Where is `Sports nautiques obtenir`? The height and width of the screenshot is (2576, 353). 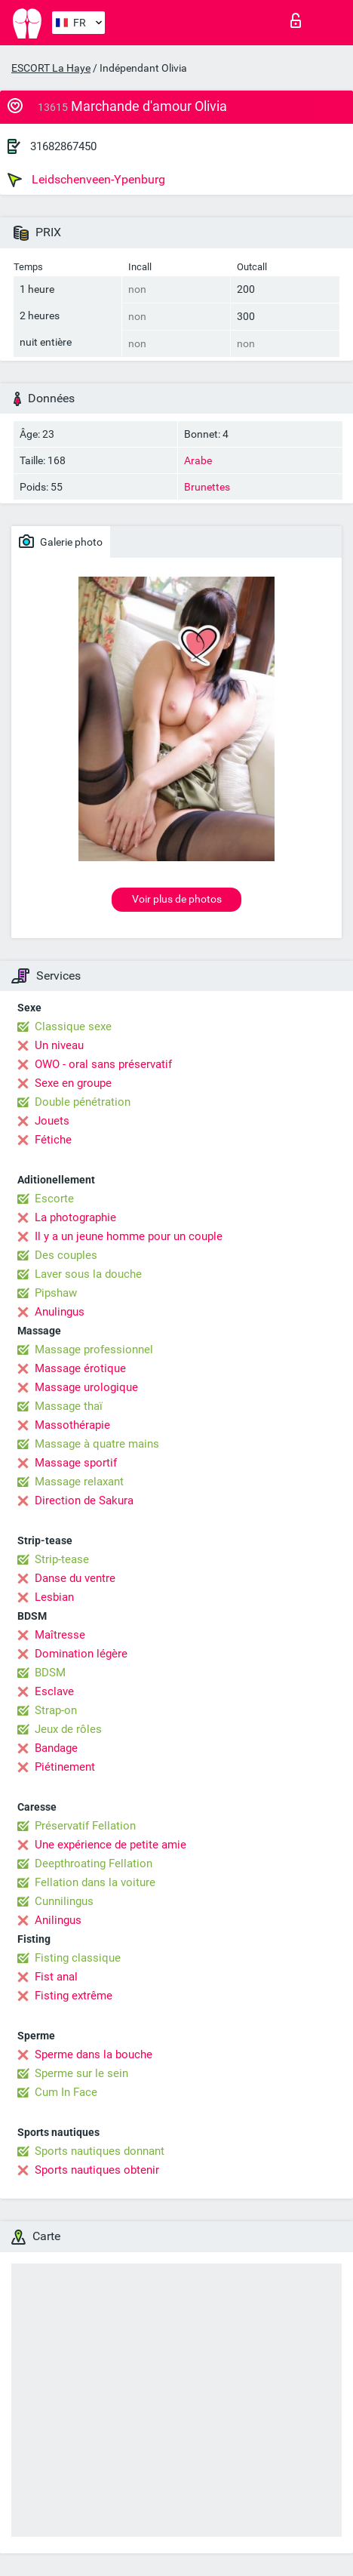 Sports nautiques obtenir is located at coordinates (97, 2170).